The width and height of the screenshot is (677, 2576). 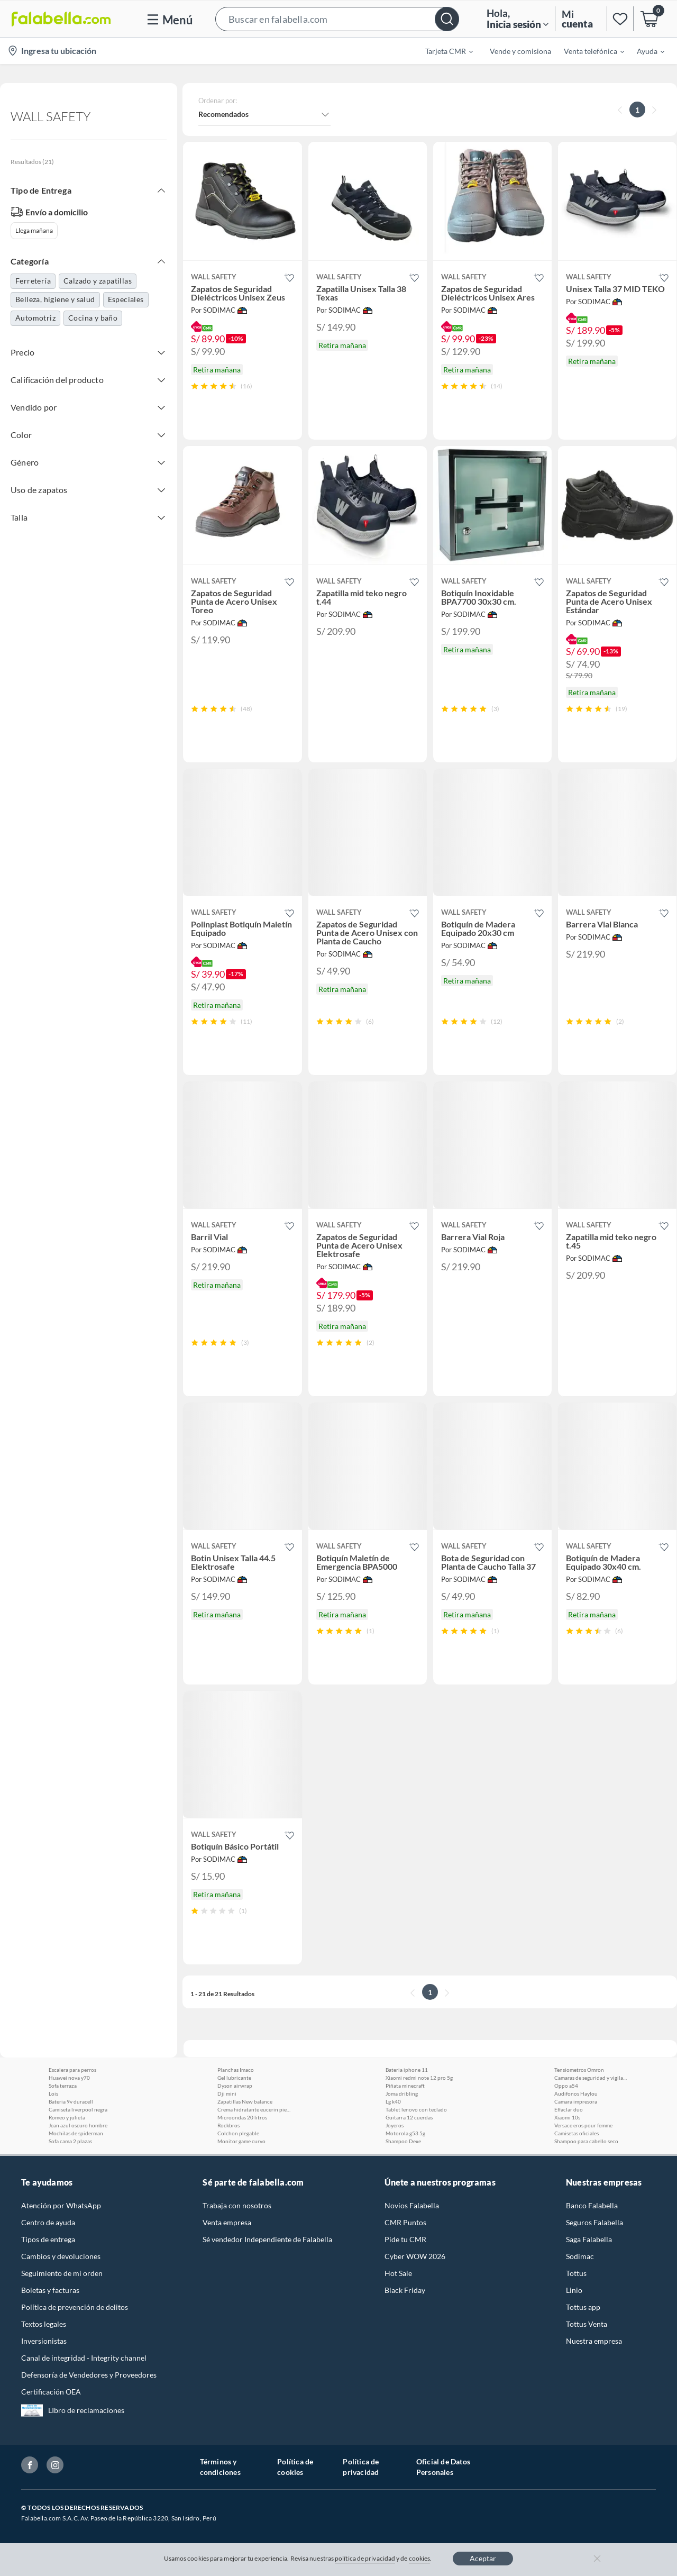 I want to click on Jean azul oscuro hombre, so click(x=78, y=2125).